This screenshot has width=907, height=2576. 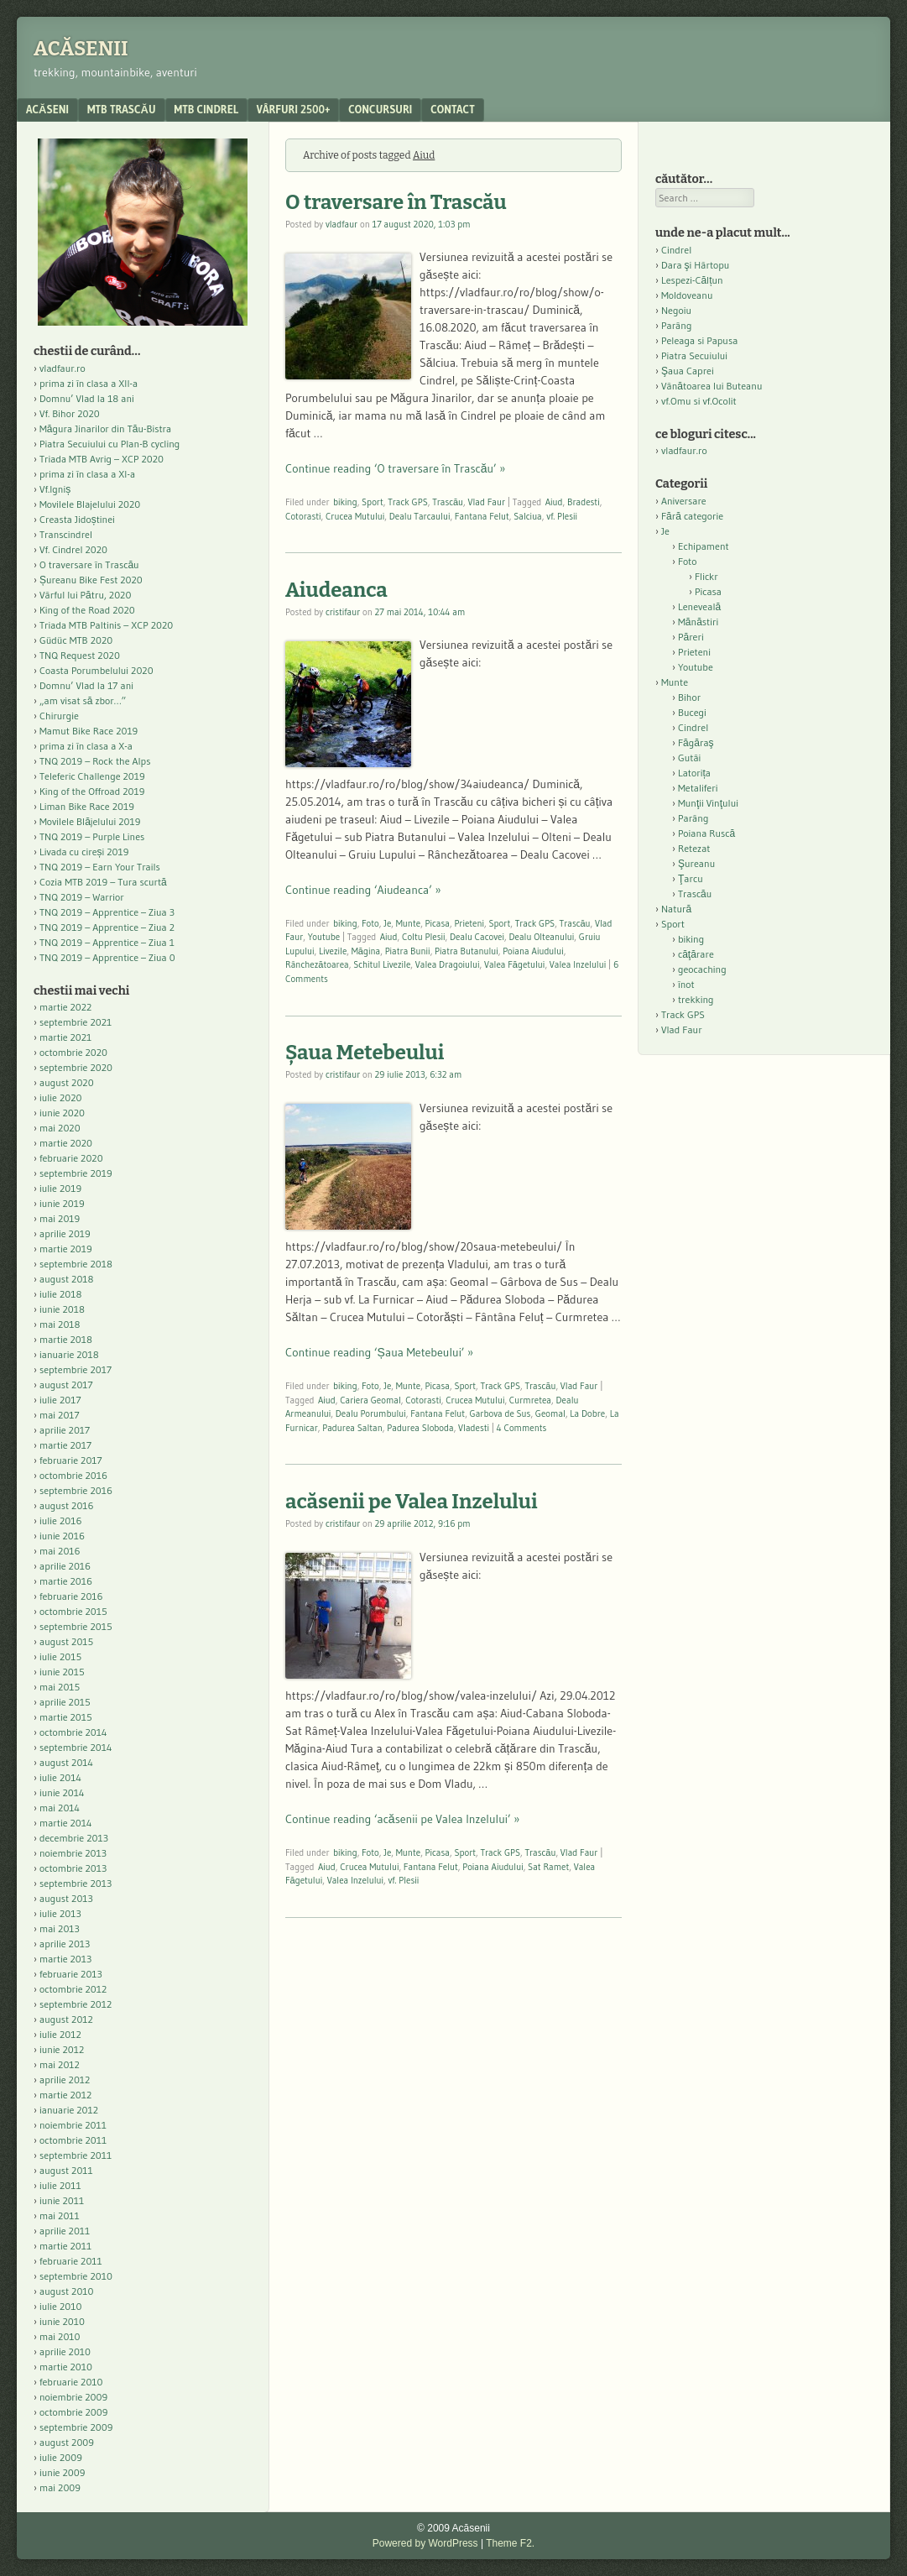 I want to click on Movilele Blajelului 2020, so click(x=89, y=504).